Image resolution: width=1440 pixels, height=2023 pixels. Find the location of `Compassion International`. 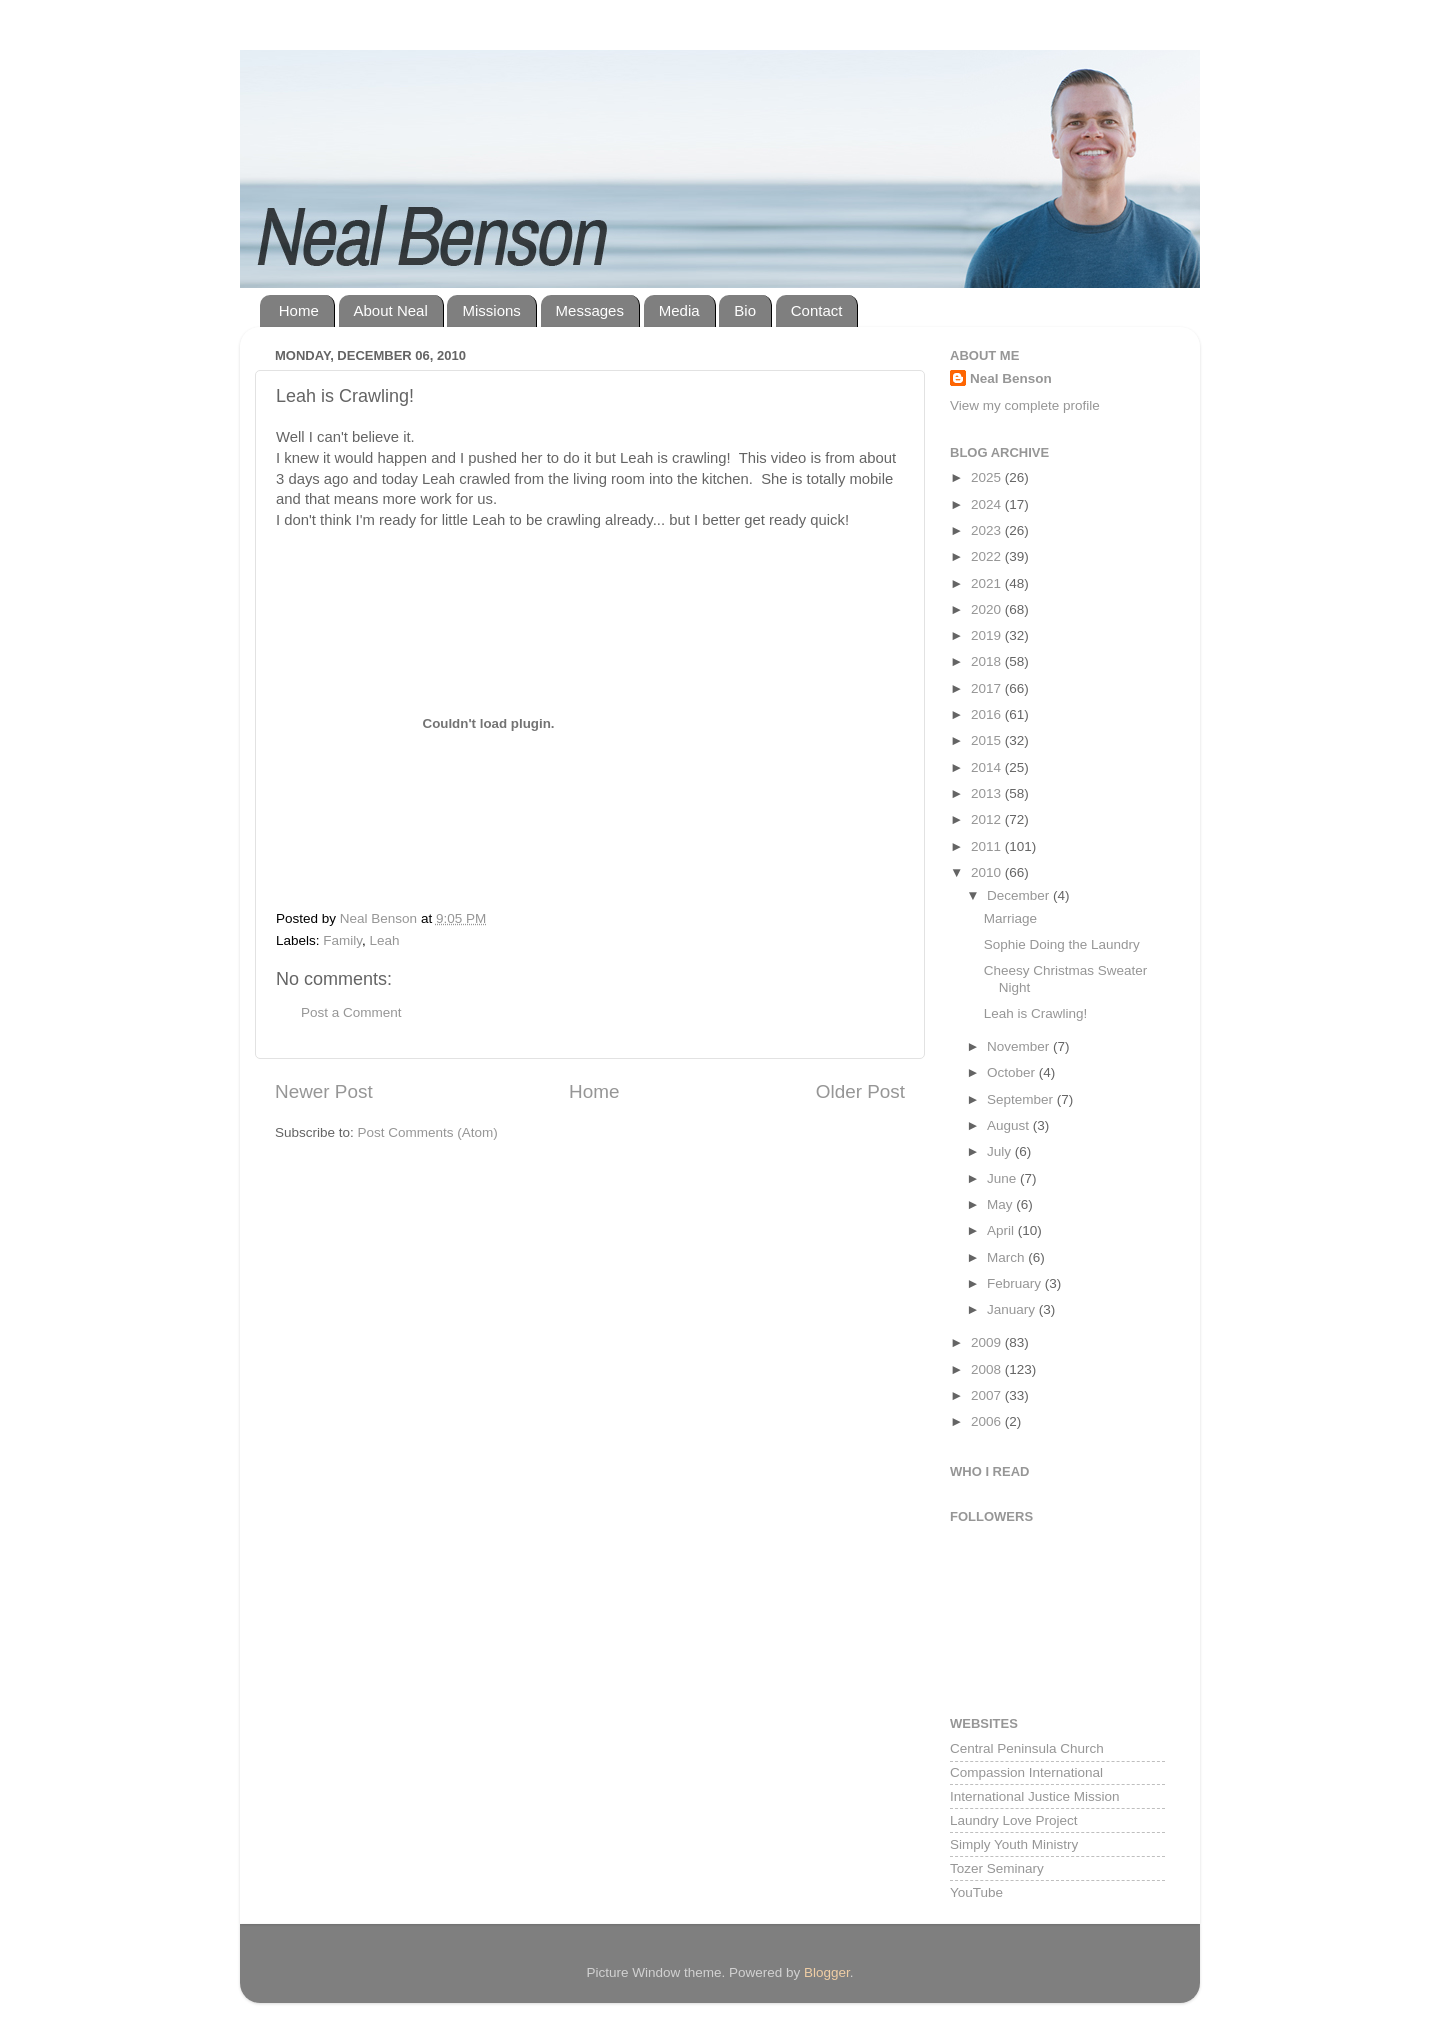

Compassion International is located at coordinates (1026, 1772).